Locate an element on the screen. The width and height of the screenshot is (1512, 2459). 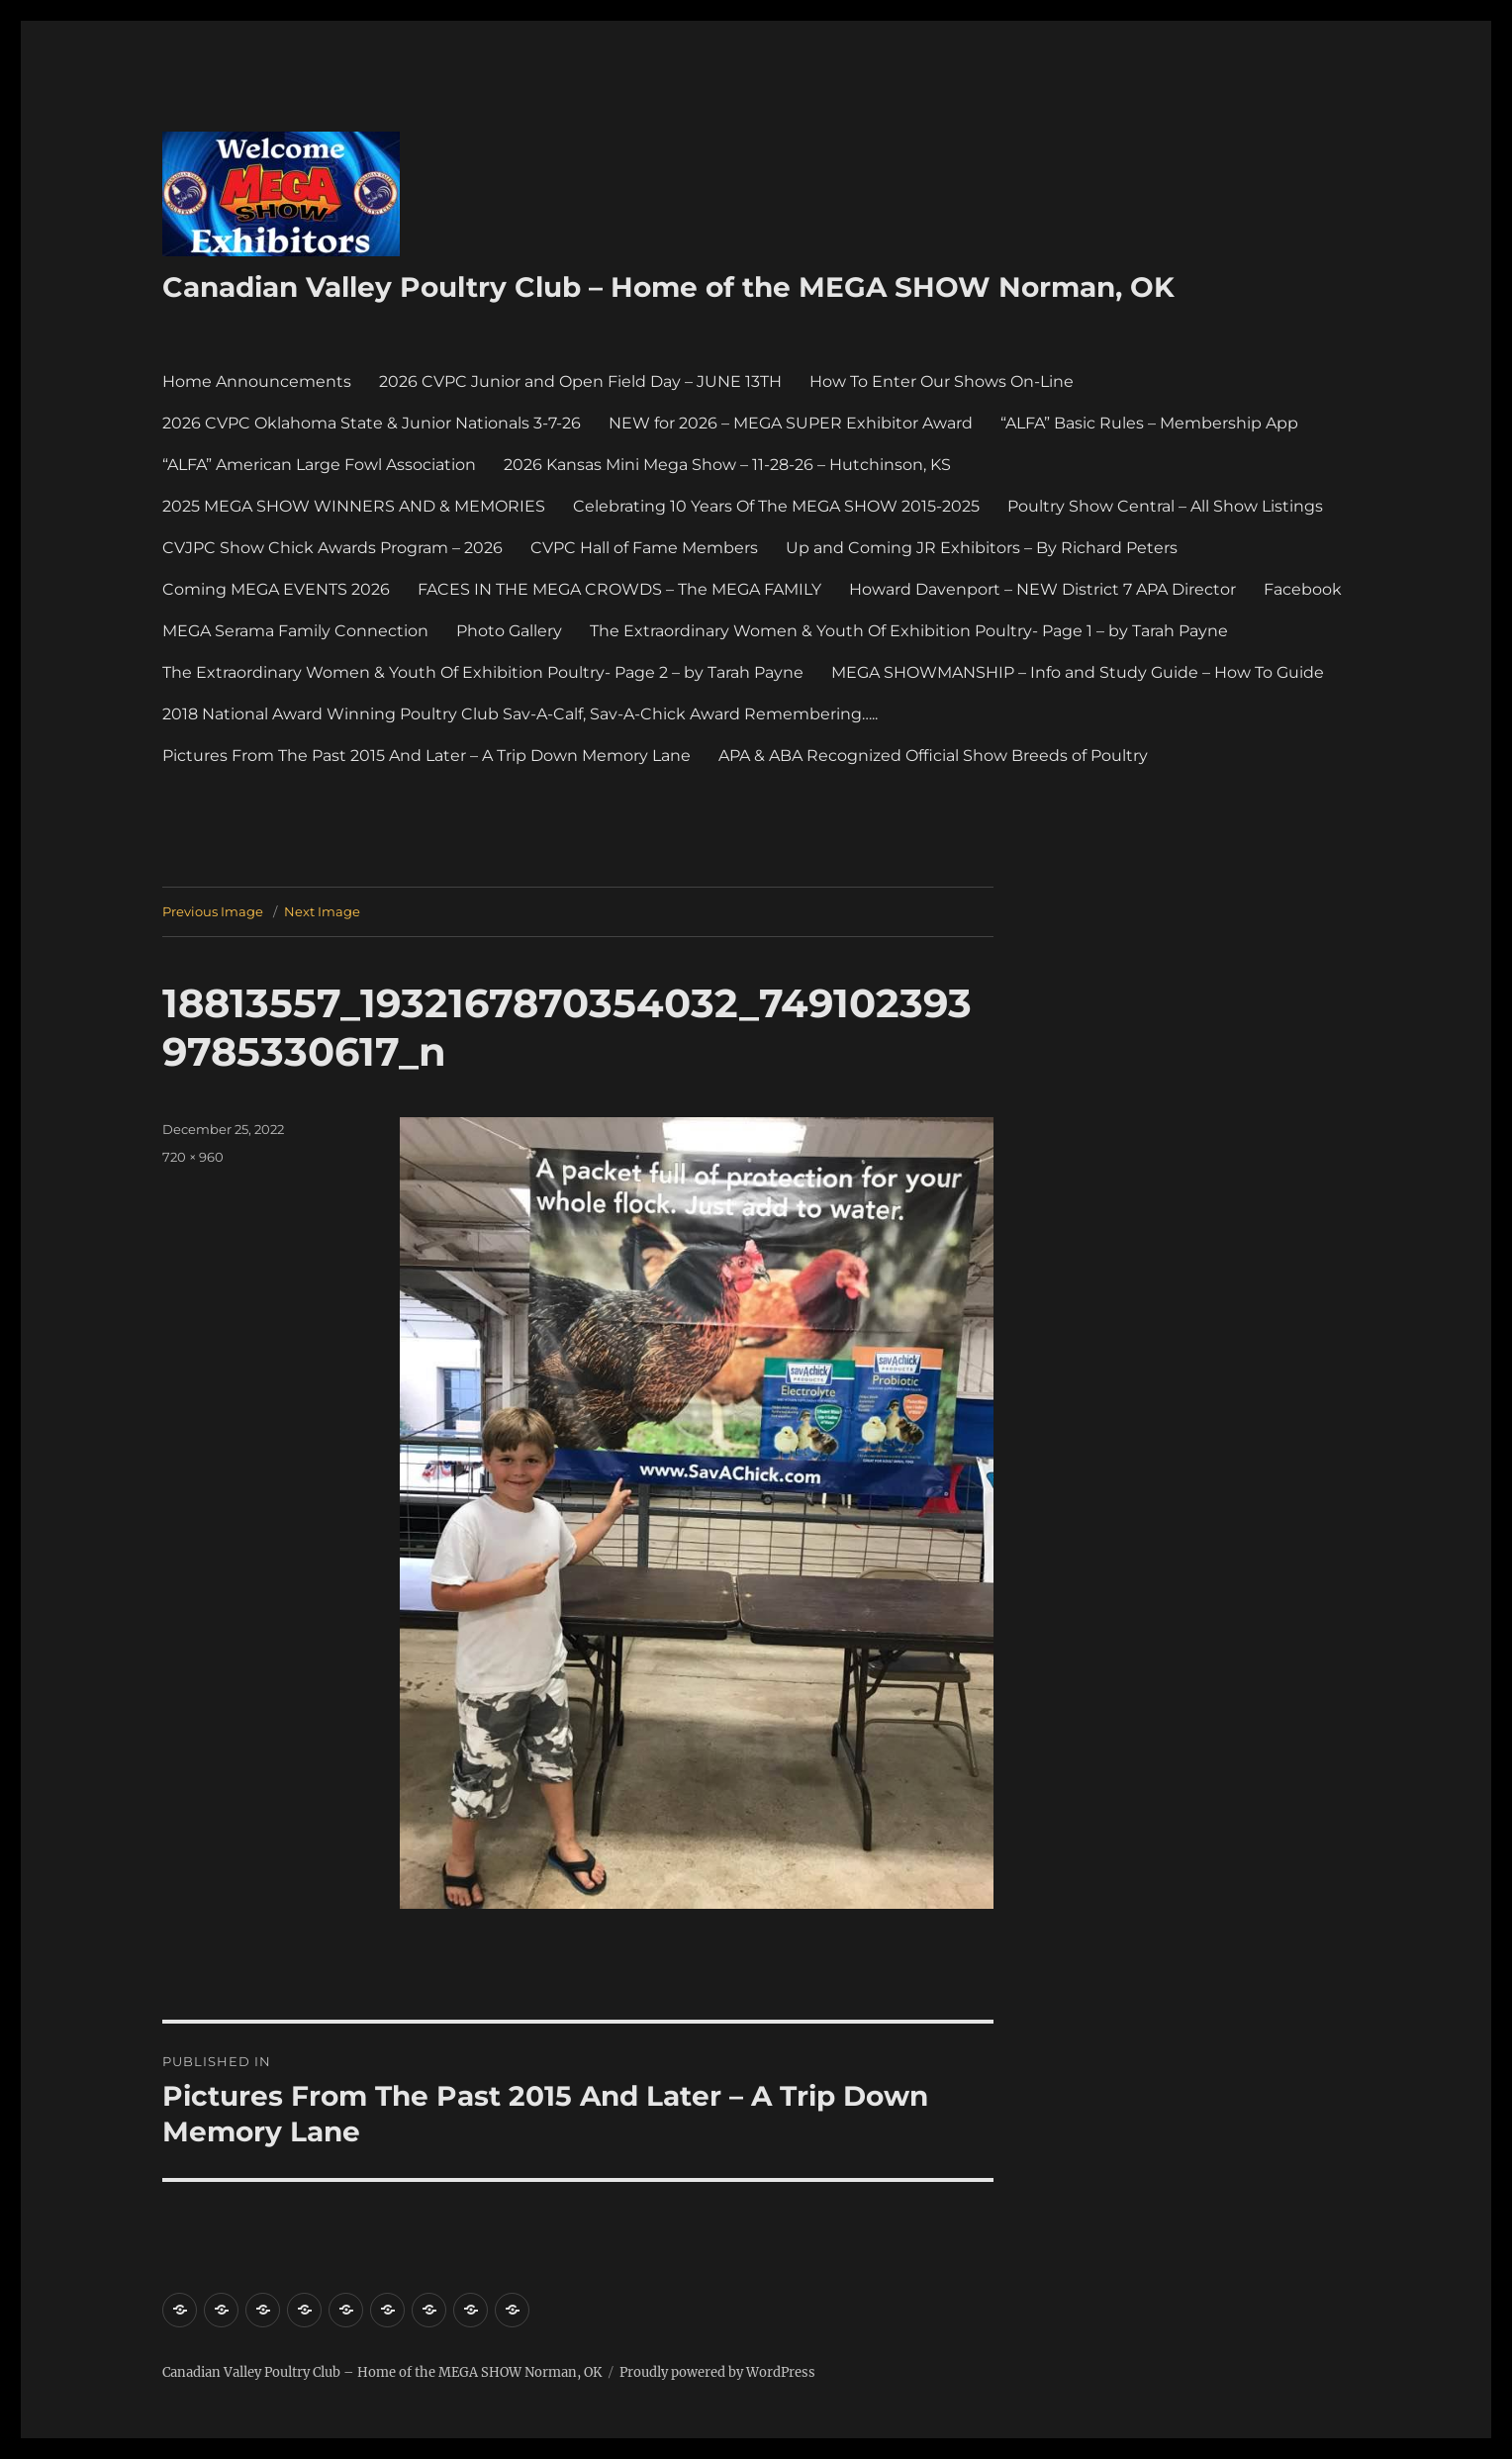
APA & ABA Recognized Official Show Breeds of Poultry is located at coordinates (933, 755).